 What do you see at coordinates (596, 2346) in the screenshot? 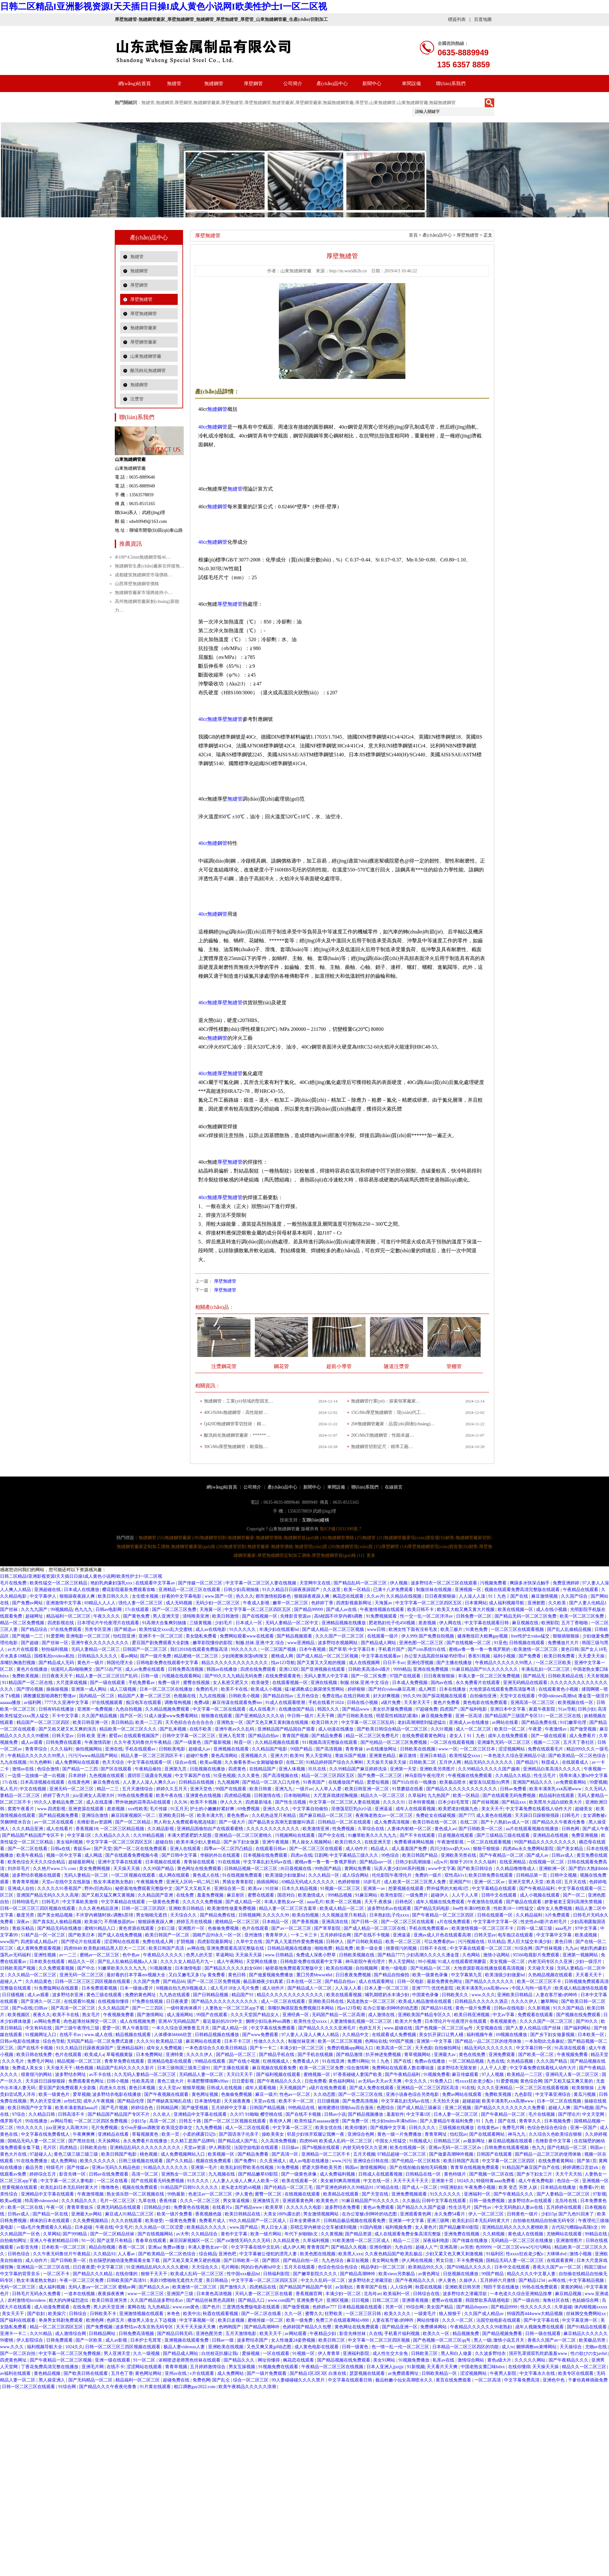
I see `尤物av在线` at bounding box center [596, 2346].